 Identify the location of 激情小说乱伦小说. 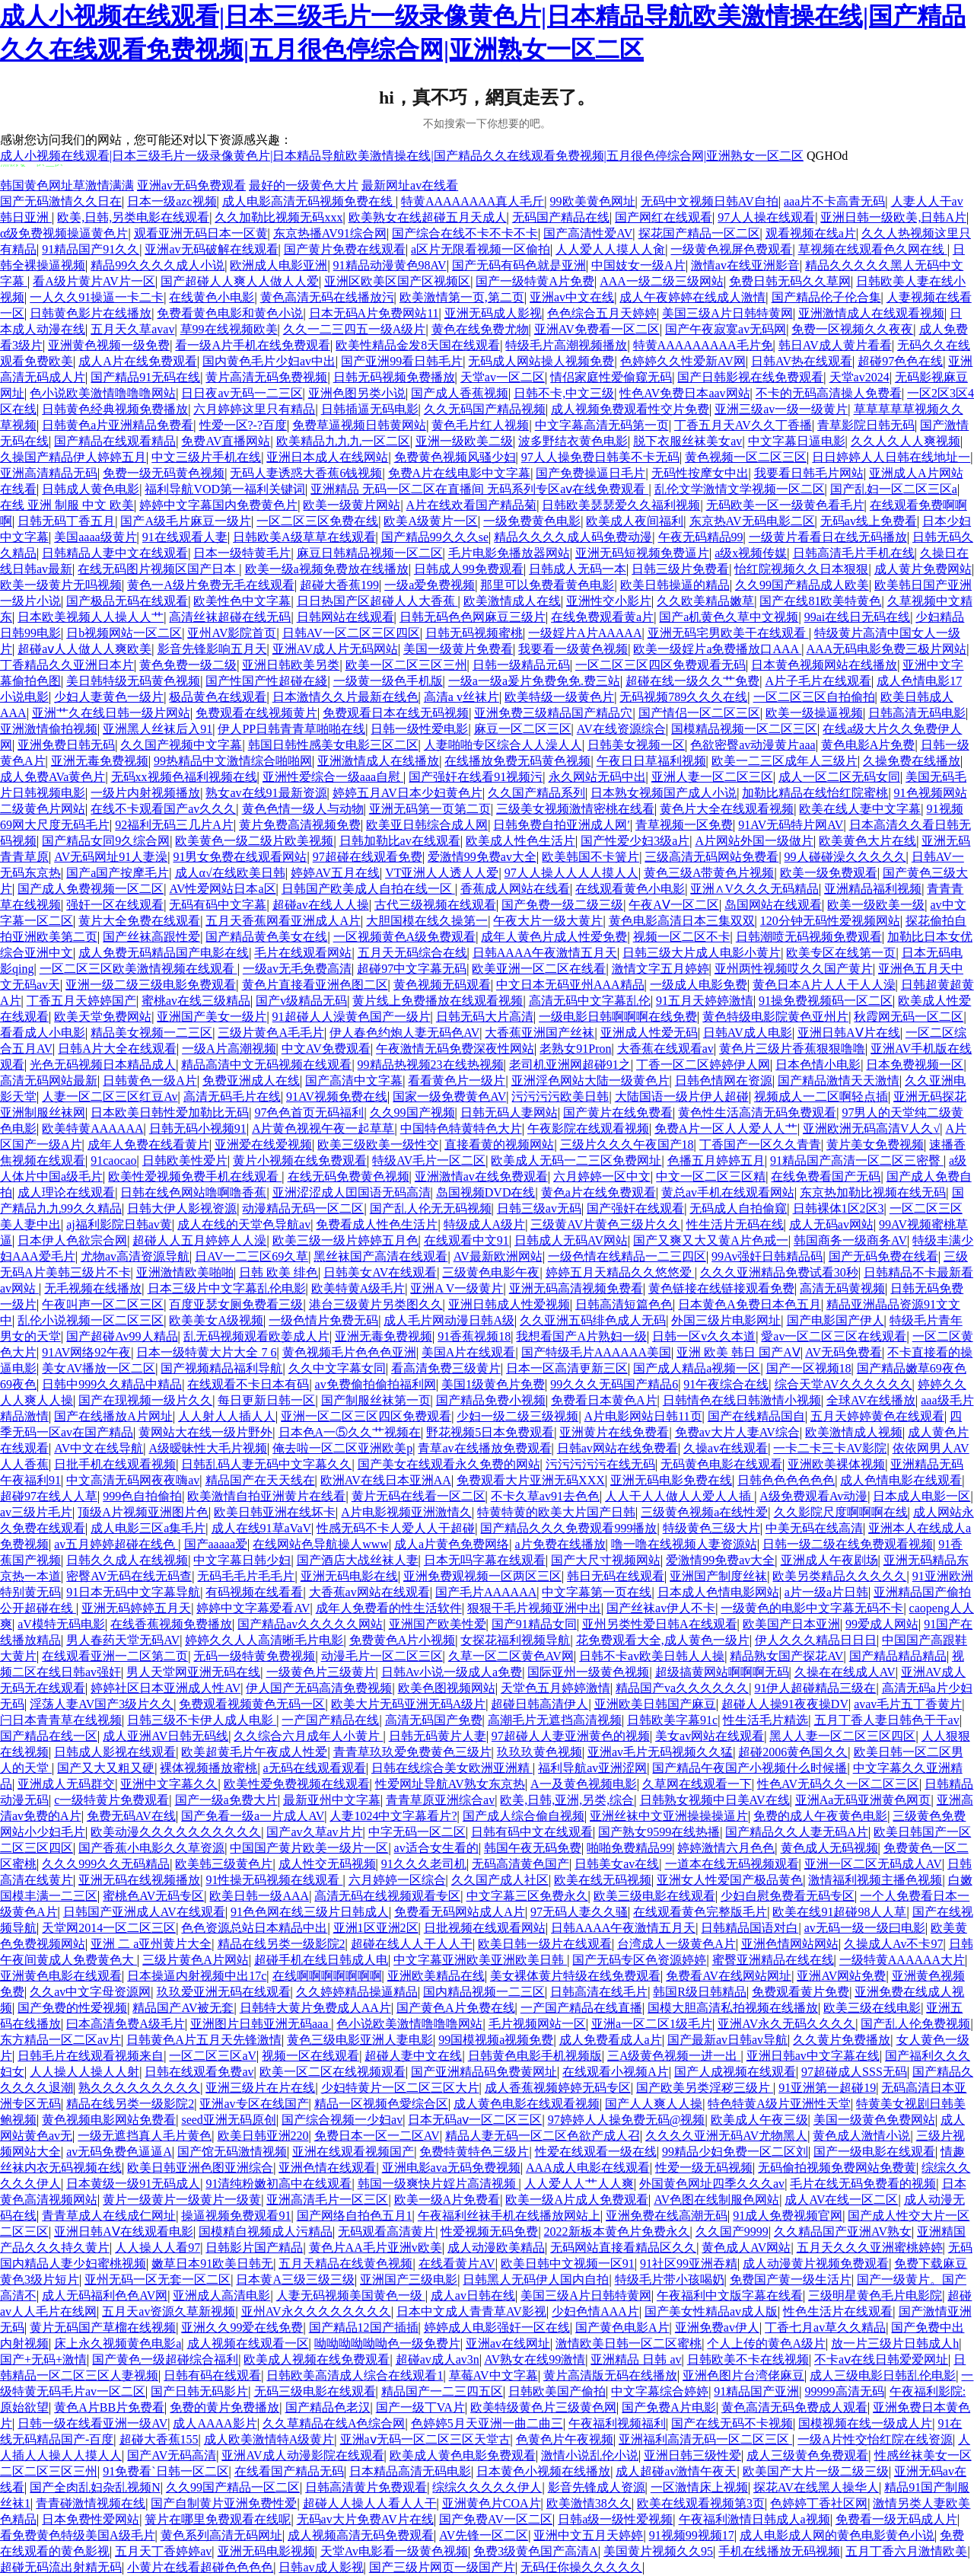
(589, 2455).